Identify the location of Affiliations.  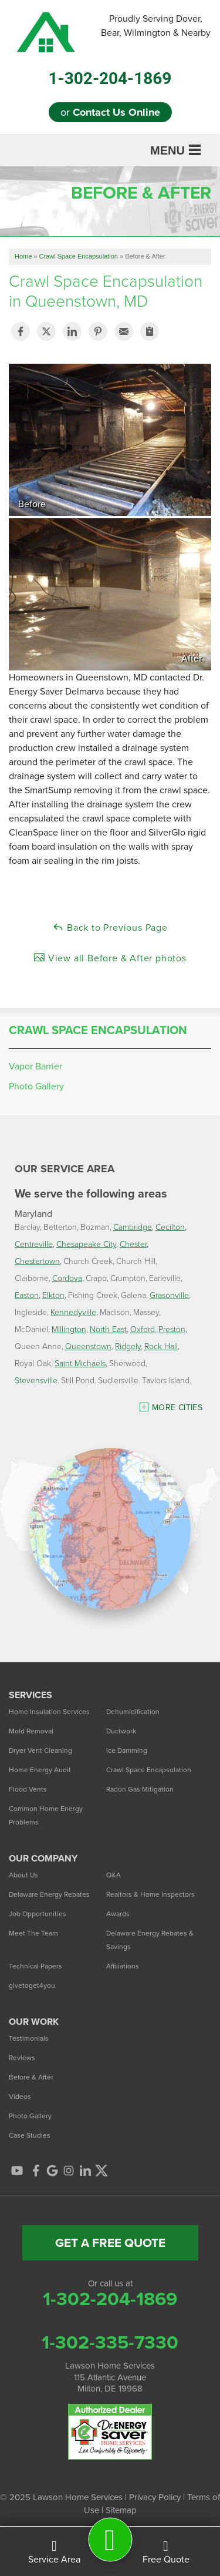
(122, 1966).